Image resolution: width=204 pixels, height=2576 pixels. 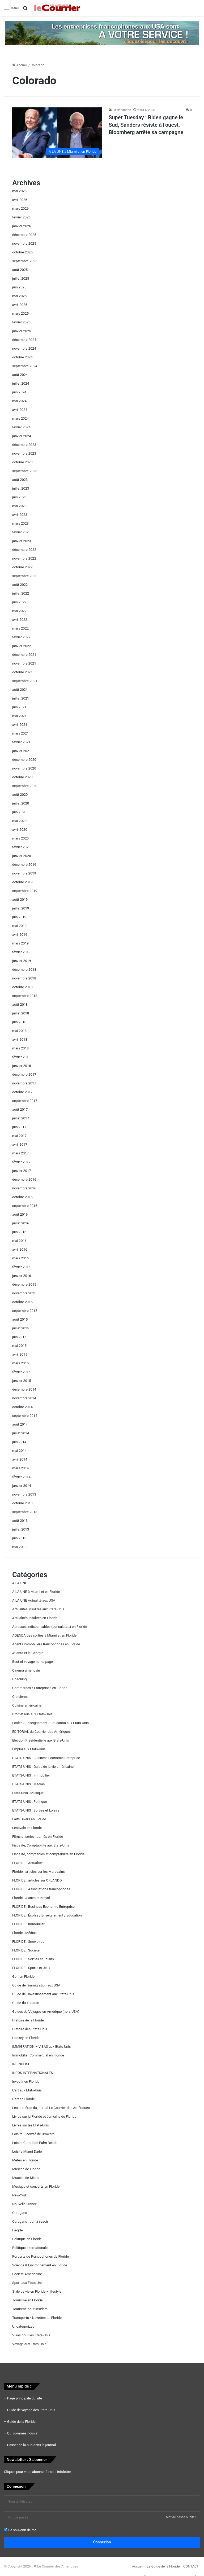 What do you see at coordinates (19, 620) in the screenshot?
I see `avril 2022` at bounding box center [19, 620].